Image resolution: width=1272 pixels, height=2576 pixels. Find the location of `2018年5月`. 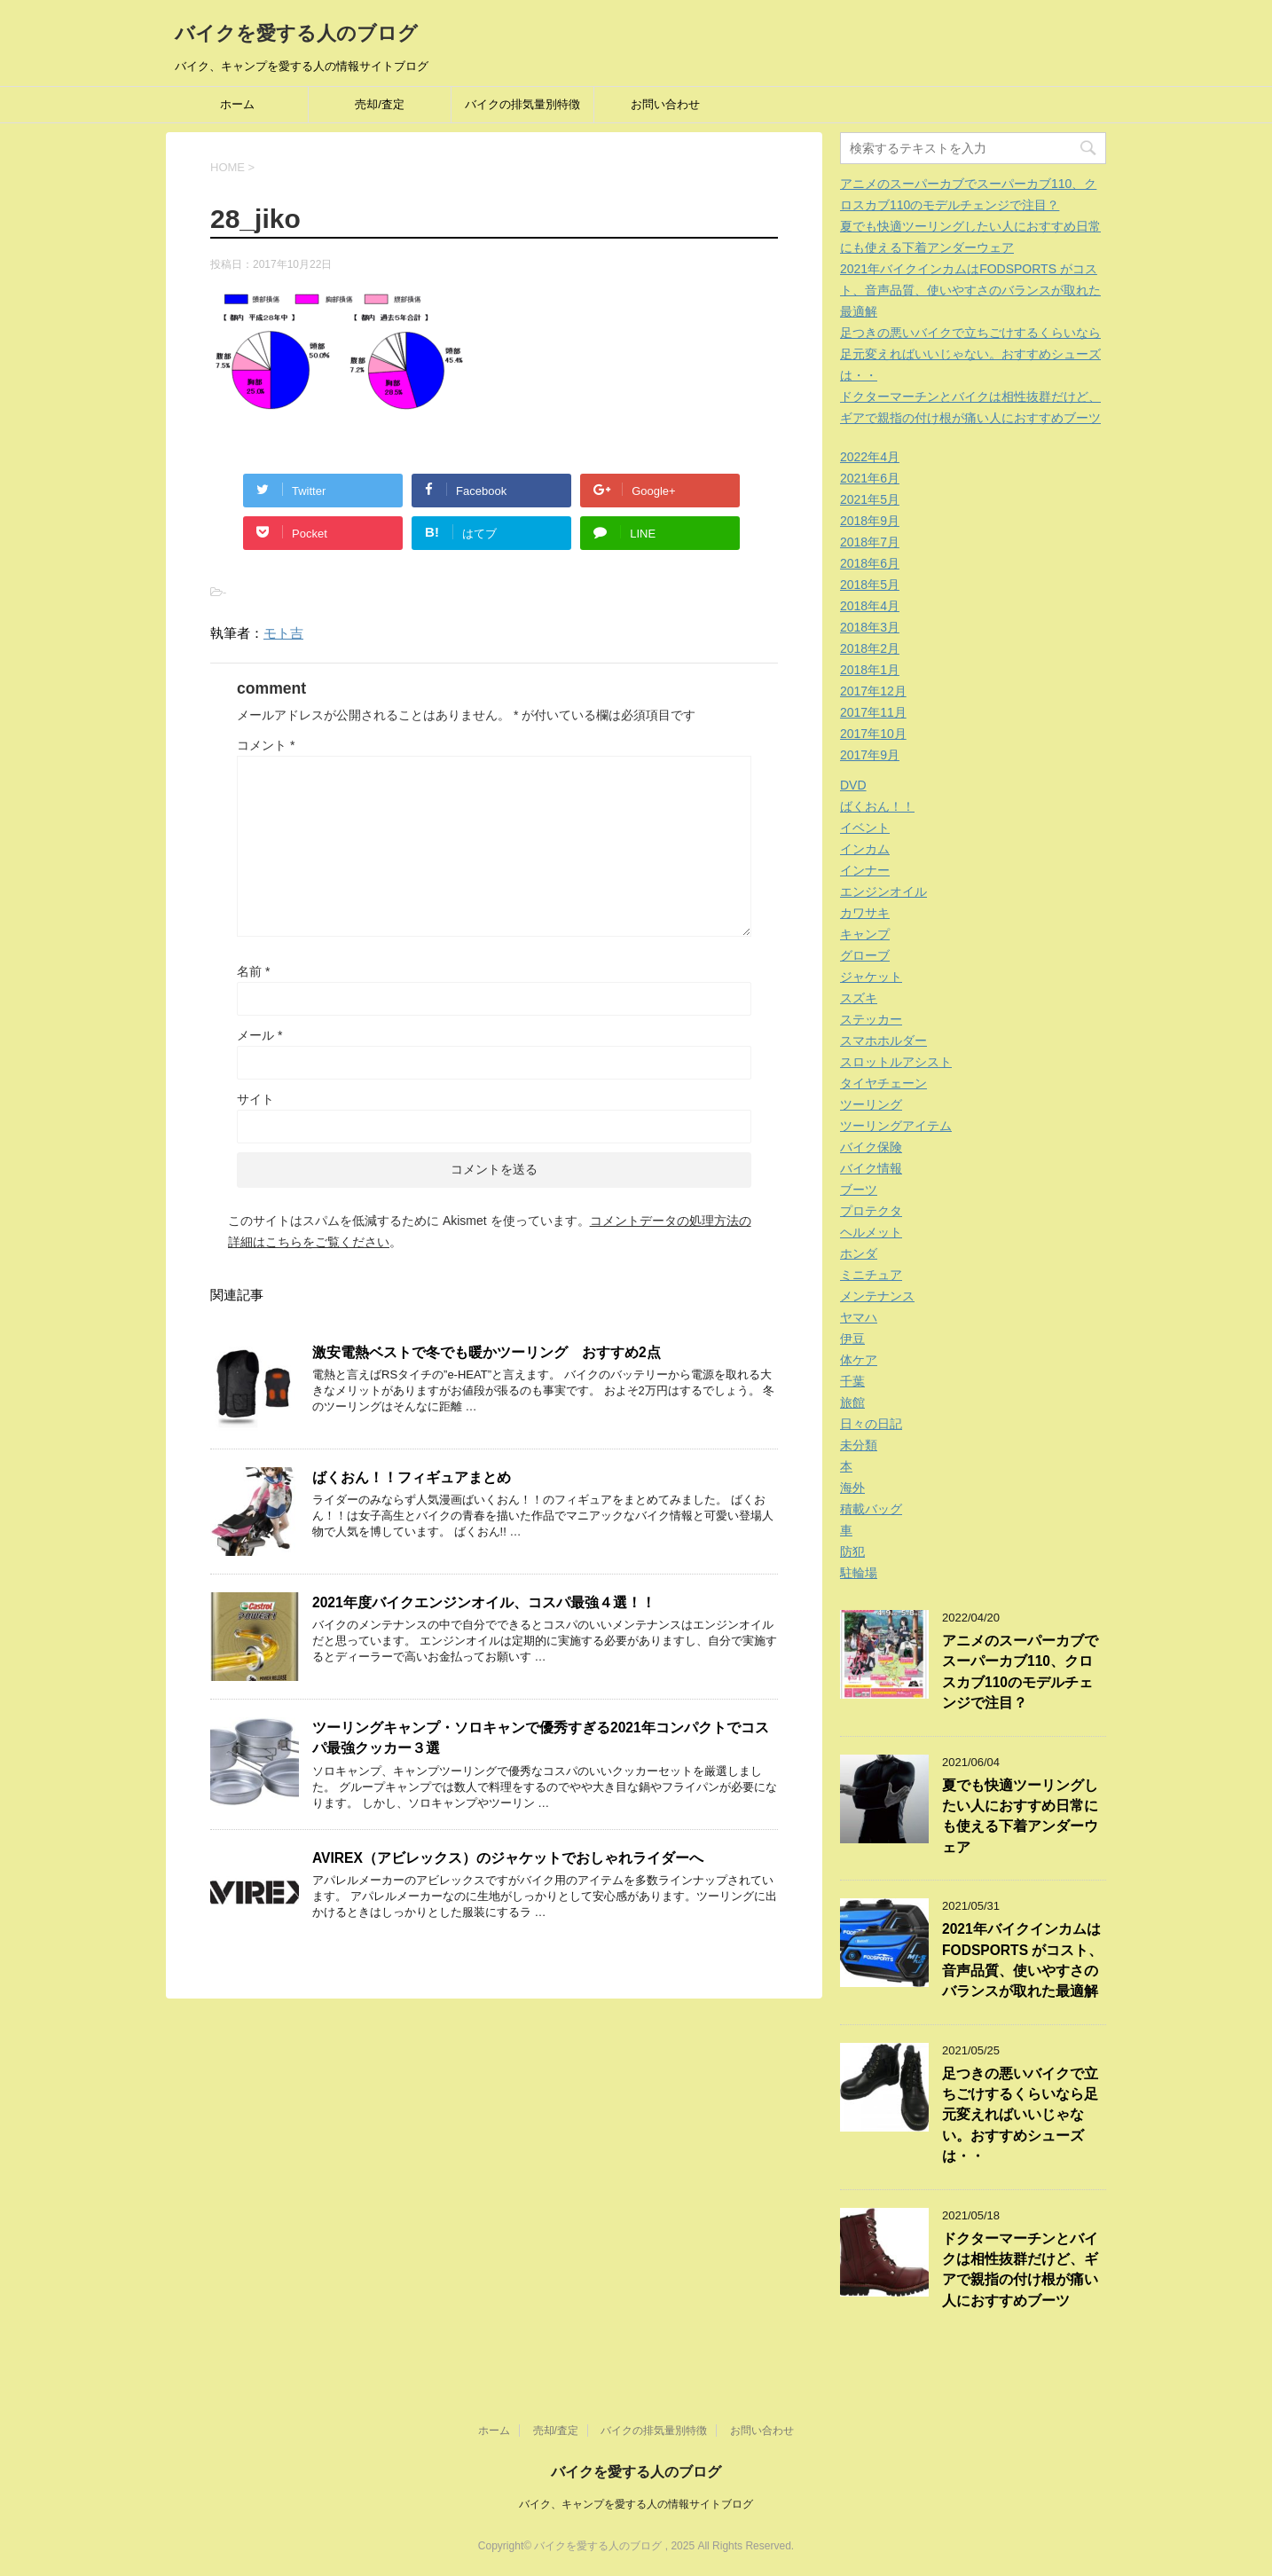

2018年5月 is located at coordinates (869, 584).